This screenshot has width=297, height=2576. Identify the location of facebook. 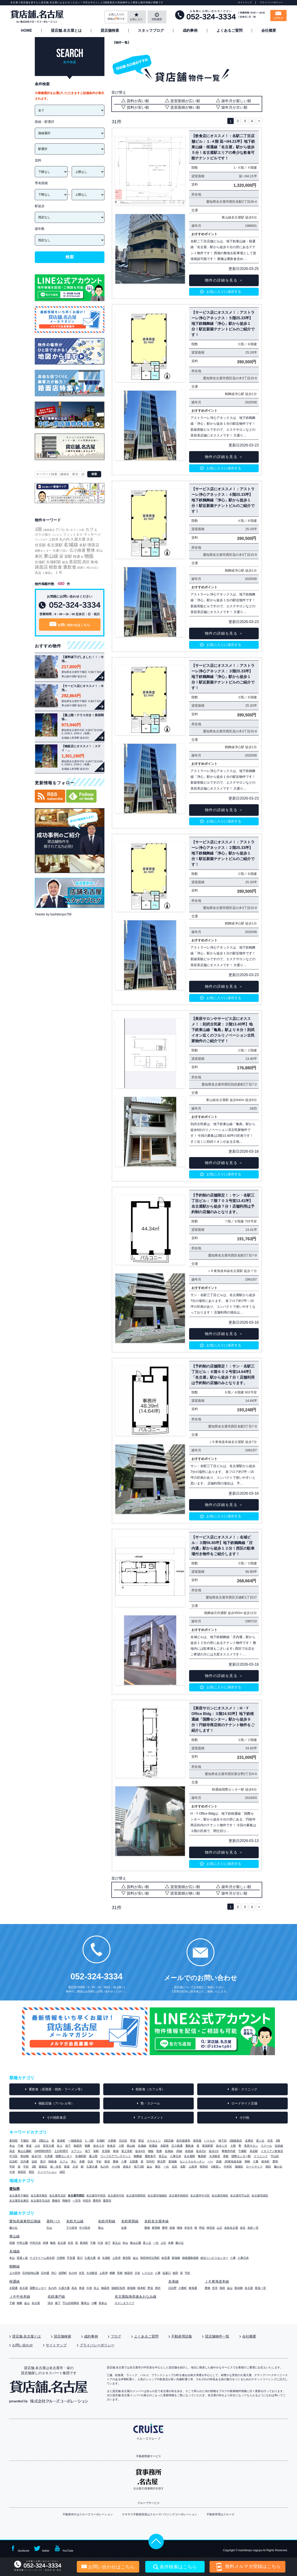
(19, 2548).